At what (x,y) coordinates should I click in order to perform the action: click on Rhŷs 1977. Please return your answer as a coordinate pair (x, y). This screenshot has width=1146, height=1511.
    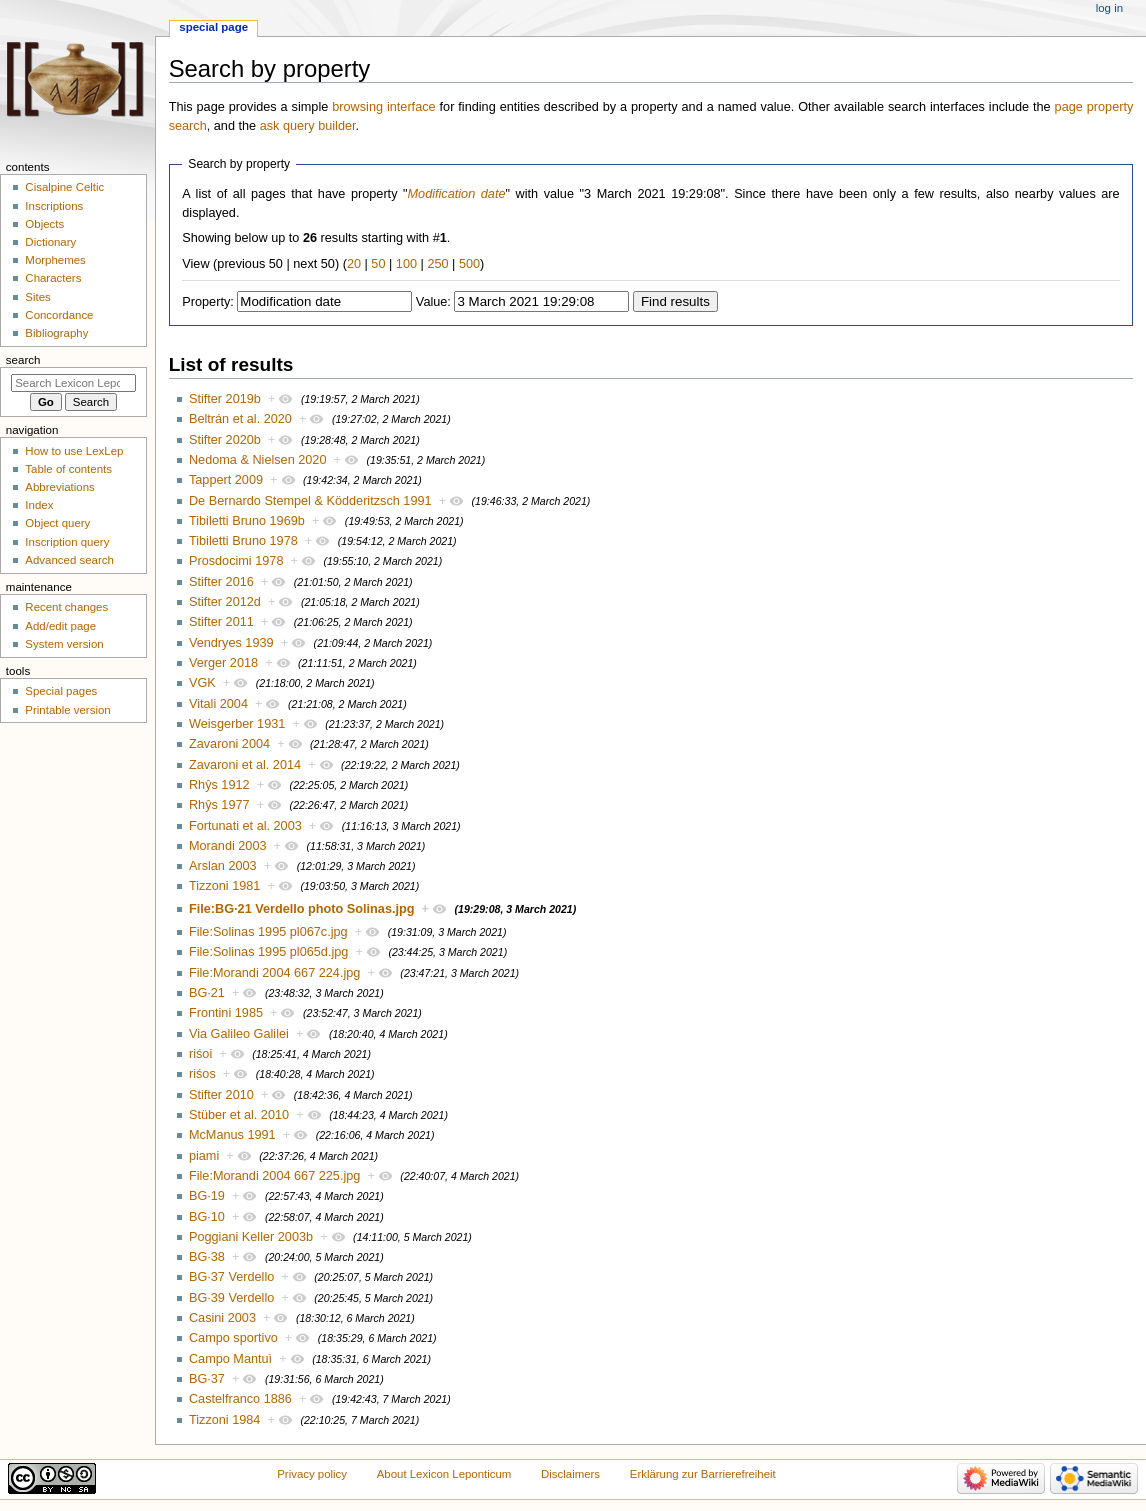
    Looking at the image, I should click on (219, 805).